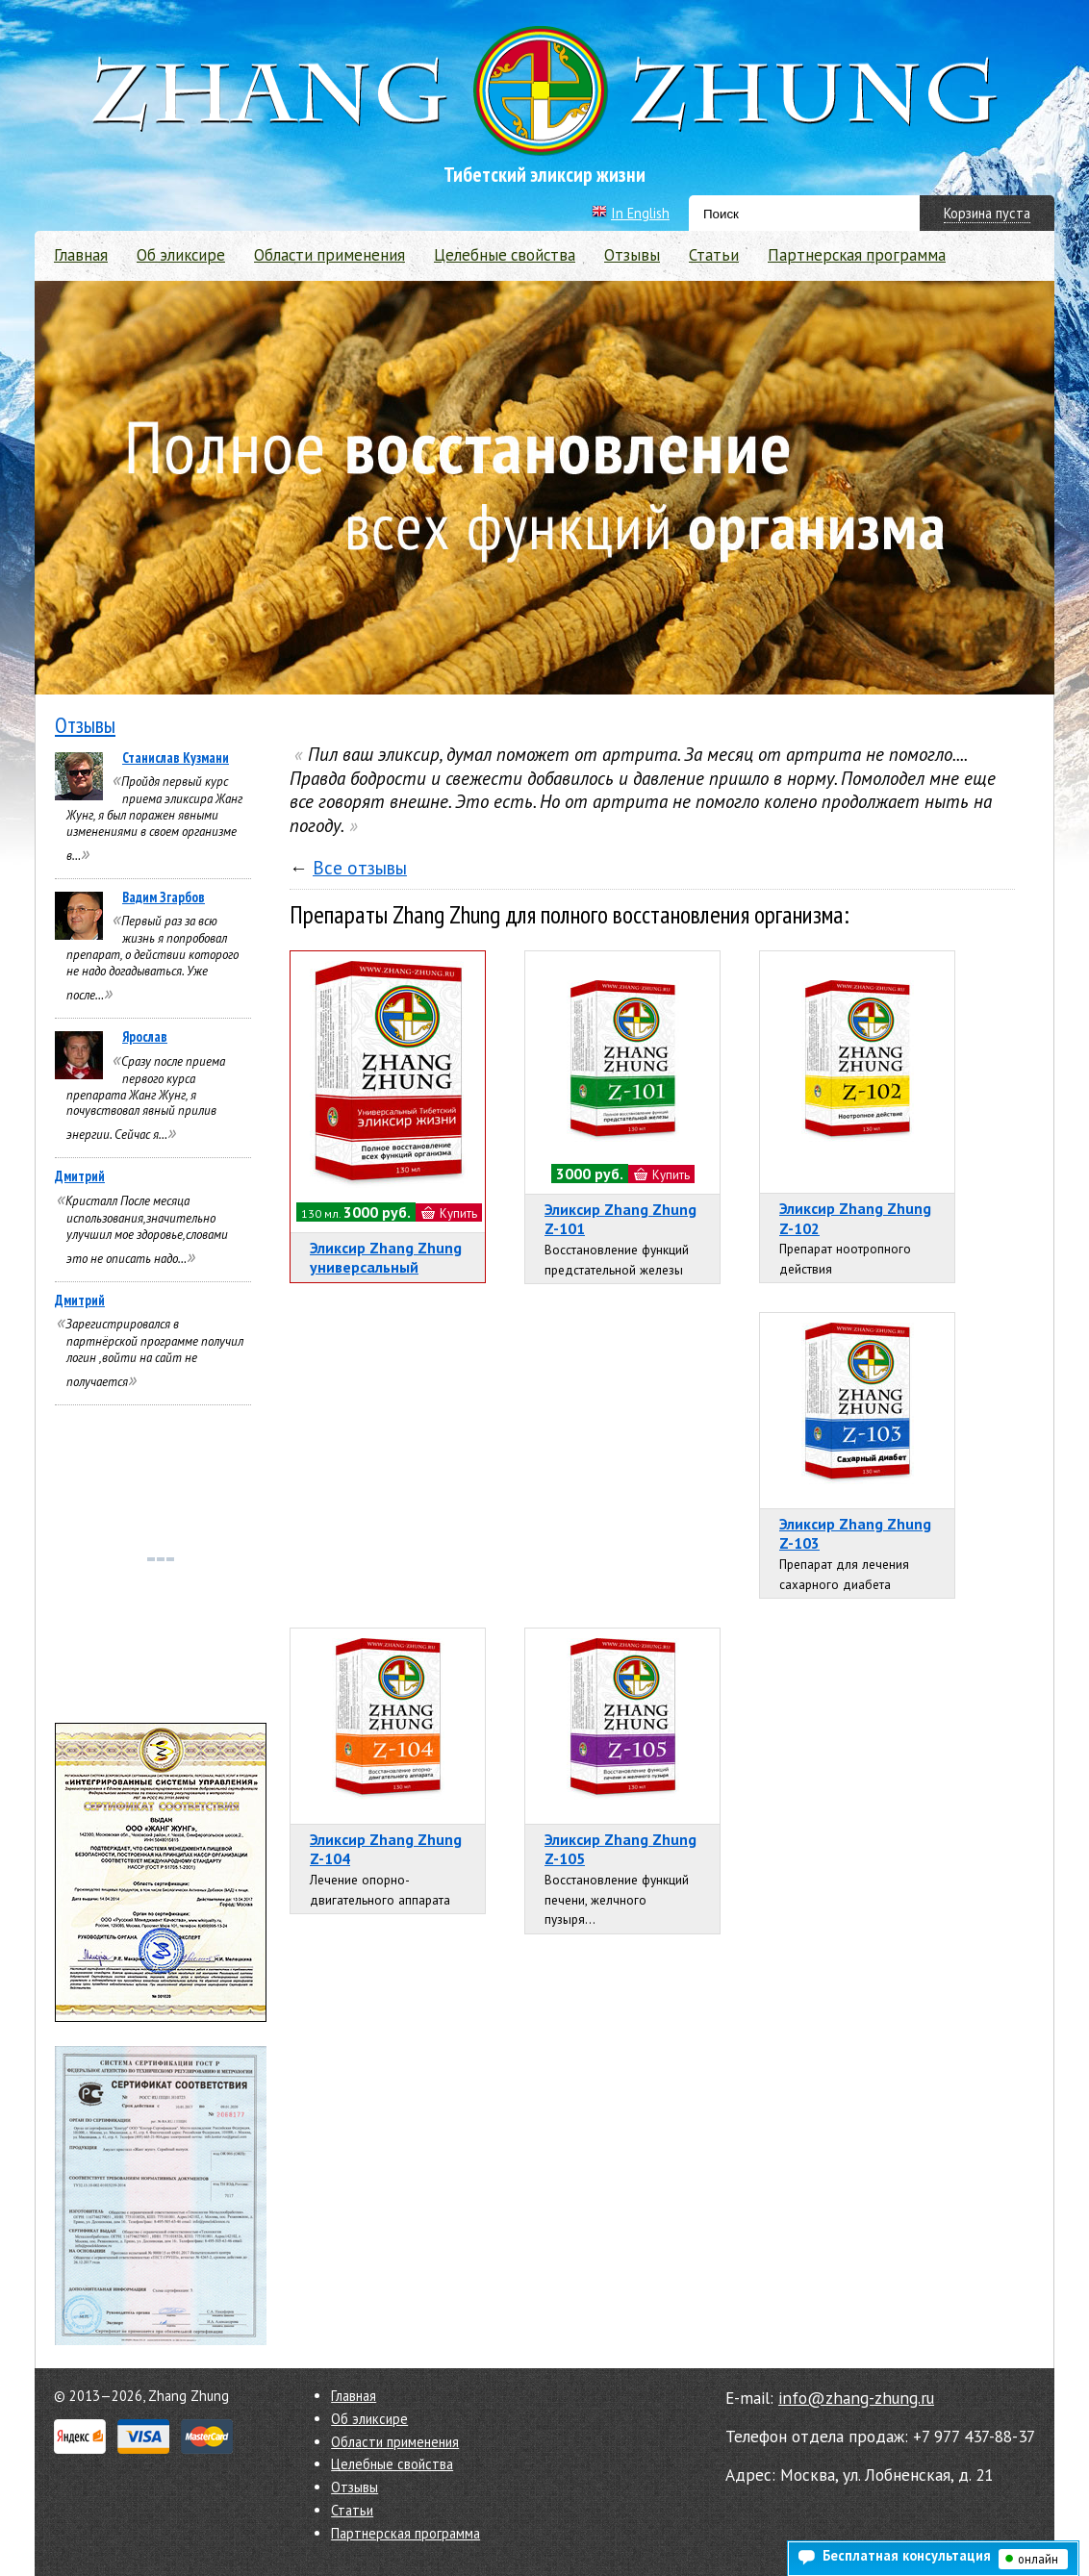 The height and width of the screenshot is (2576, 1089). I want to click on Дмитрий, so click(80, 1176).